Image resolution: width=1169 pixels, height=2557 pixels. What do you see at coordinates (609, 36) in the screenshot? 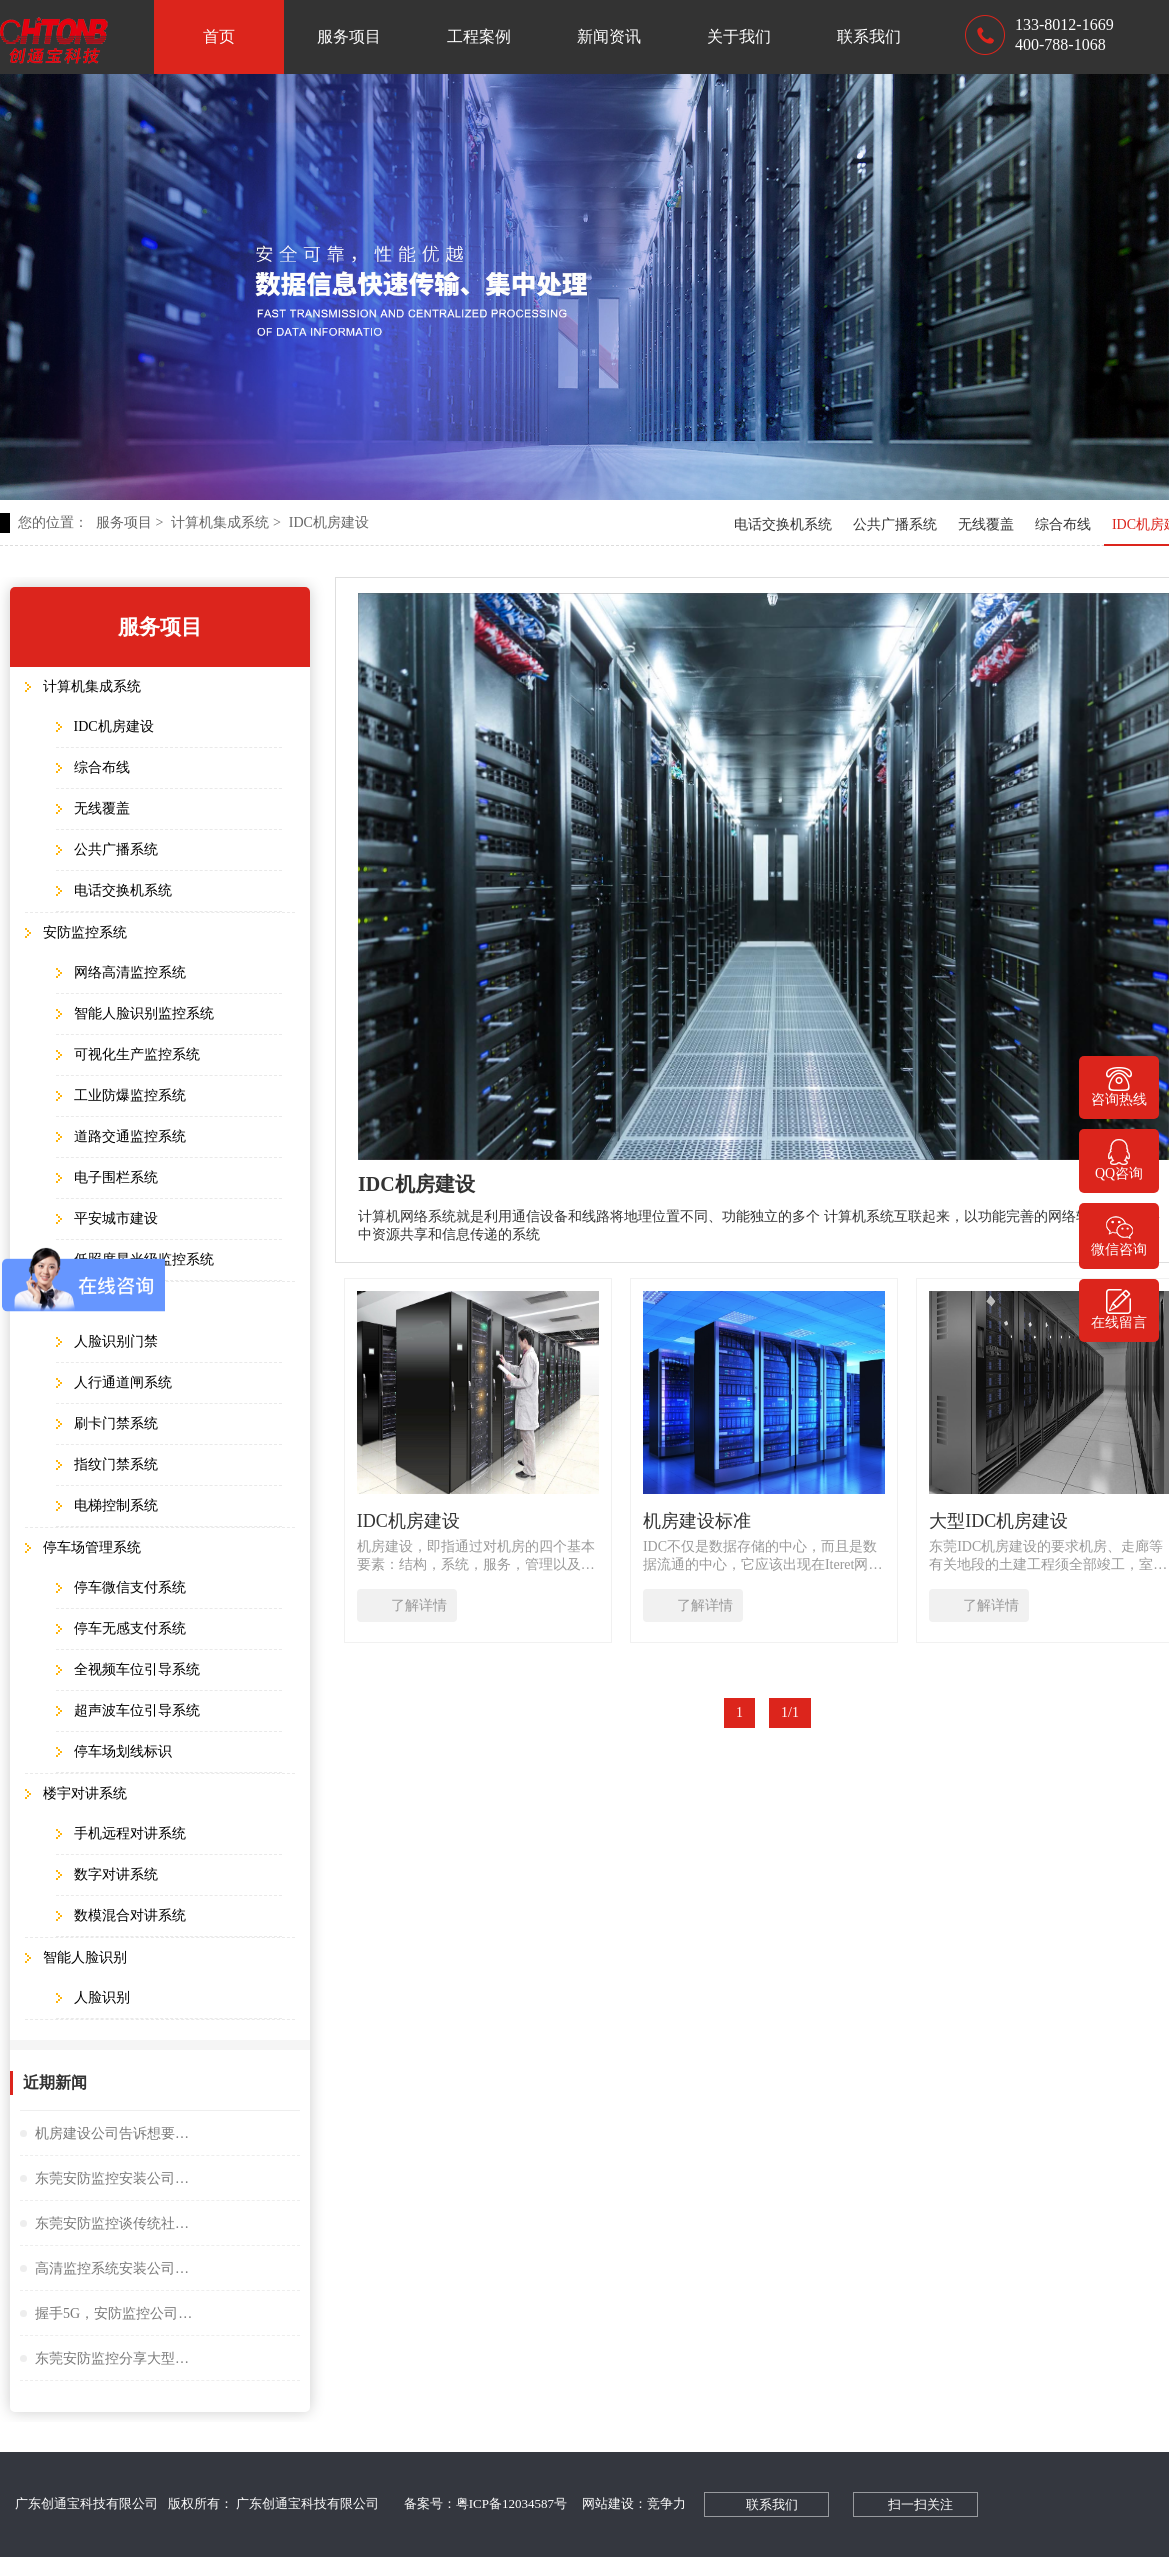
I see `新闻资讯` at bounding box center [609, 36].